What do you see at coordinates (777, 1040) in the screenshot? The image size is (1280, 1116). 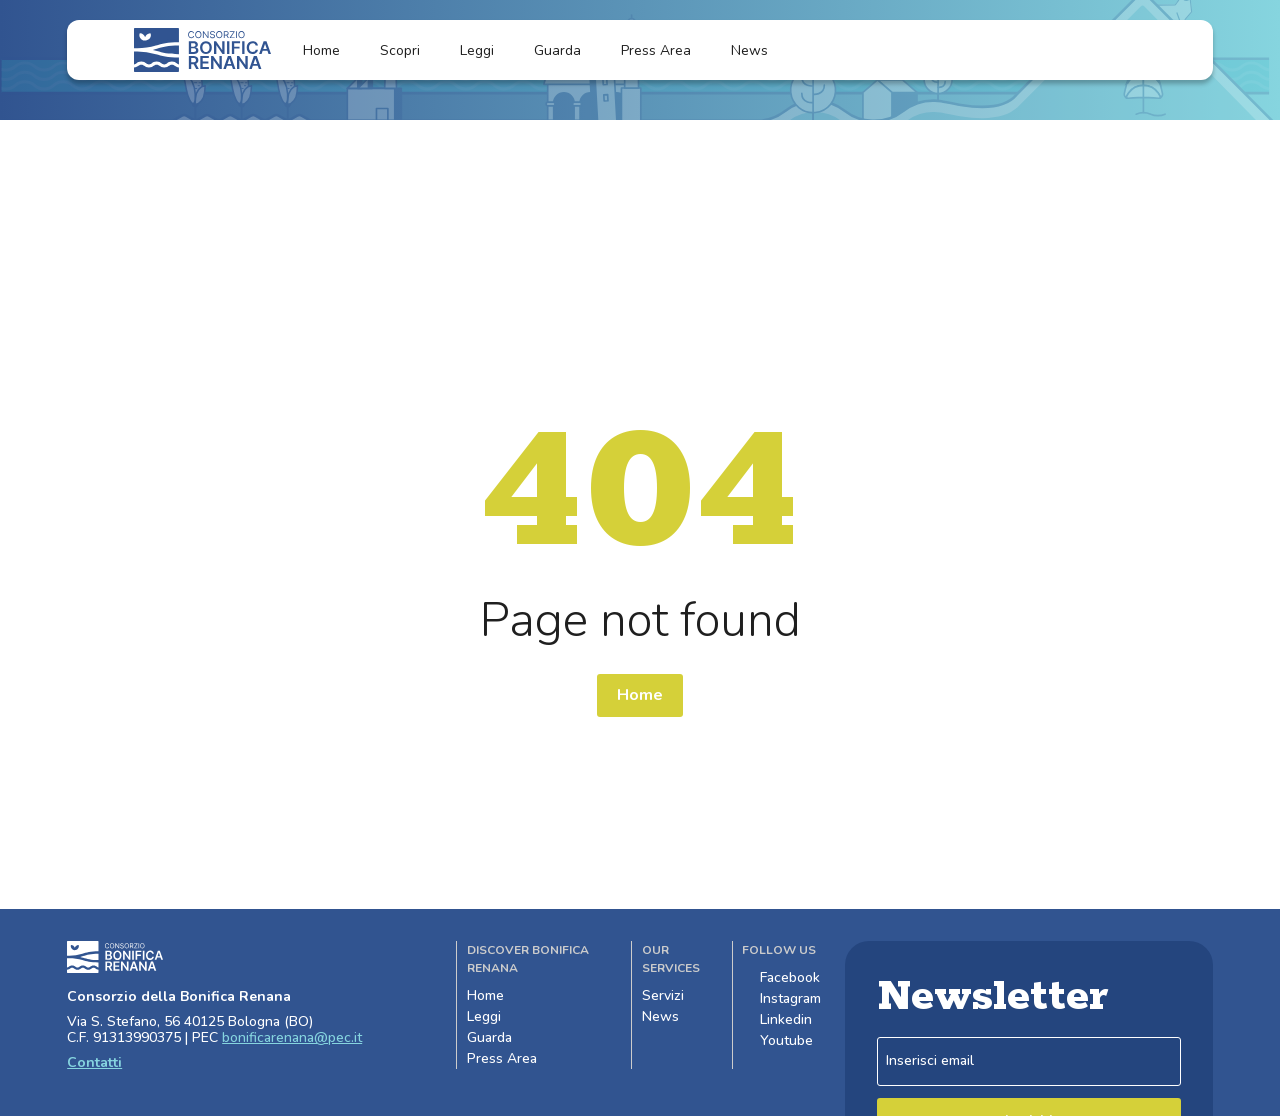 I see `Youtube` at bounding box center [777, 1040].